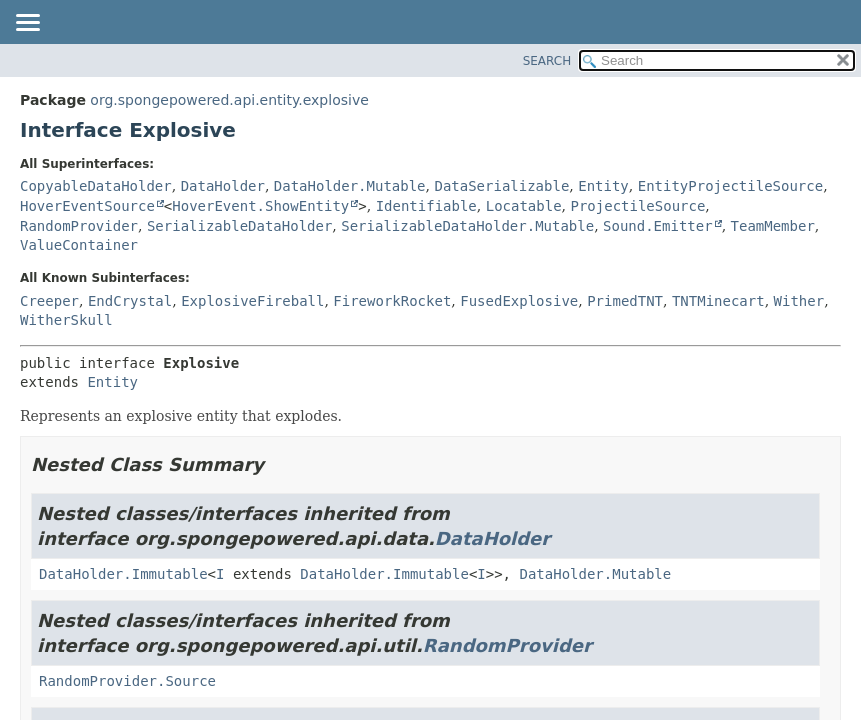 Image resolution: width=861 pixels, height=720 pixels. I want to click on SerializableDataHolder.Mutable, so click(467, 226).